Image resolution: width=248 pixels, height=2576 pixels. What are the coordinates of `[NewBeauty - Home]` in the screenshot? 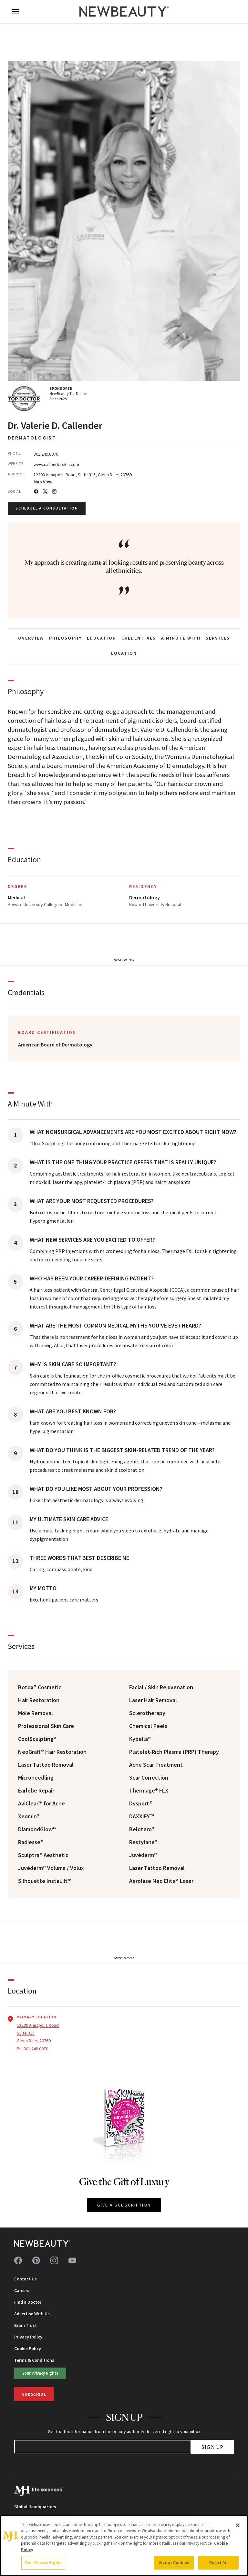 It's located at (124, 11).